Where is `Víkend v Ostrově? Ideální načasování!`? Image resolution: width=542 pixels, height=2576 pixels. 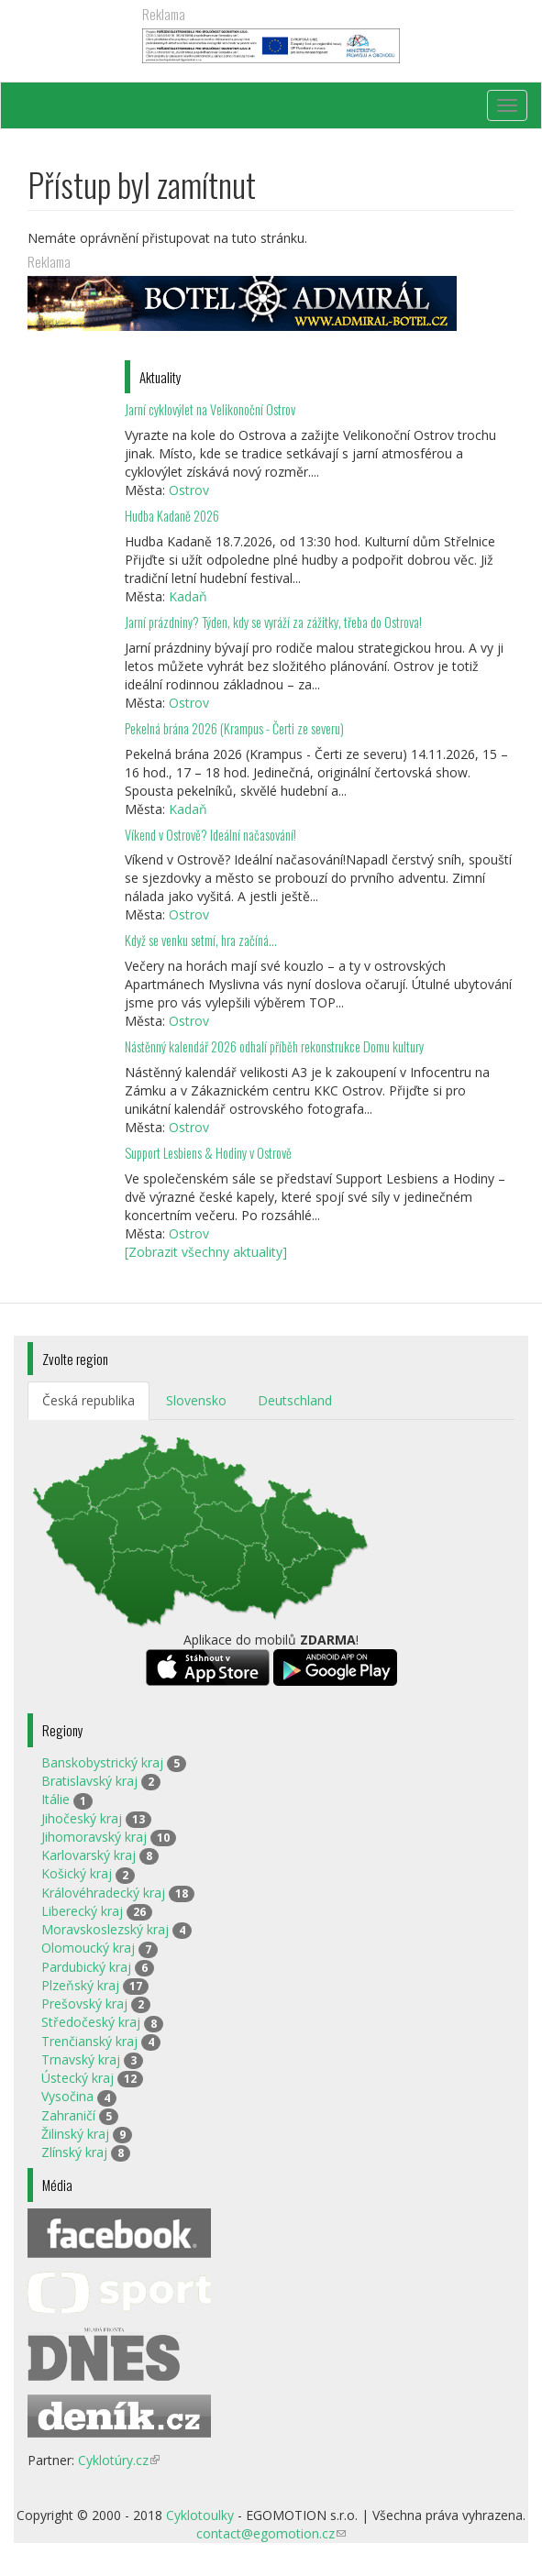
Víkend v Ostrově? Ideální načasování! is located at coordinates (210, 834).